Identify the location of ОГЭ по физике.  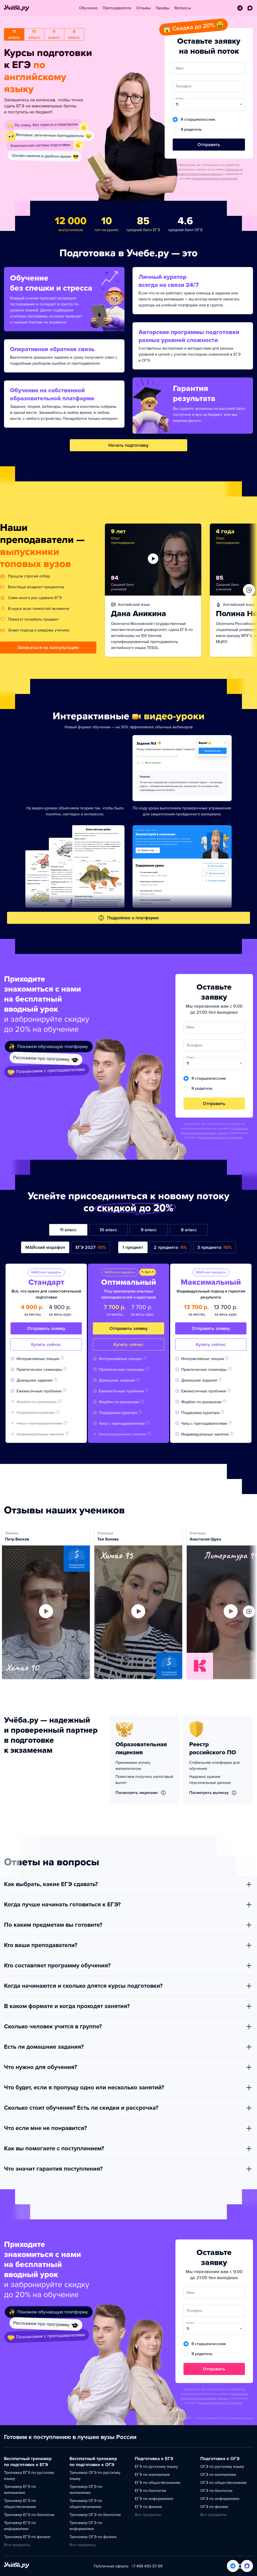
(214, 2506).